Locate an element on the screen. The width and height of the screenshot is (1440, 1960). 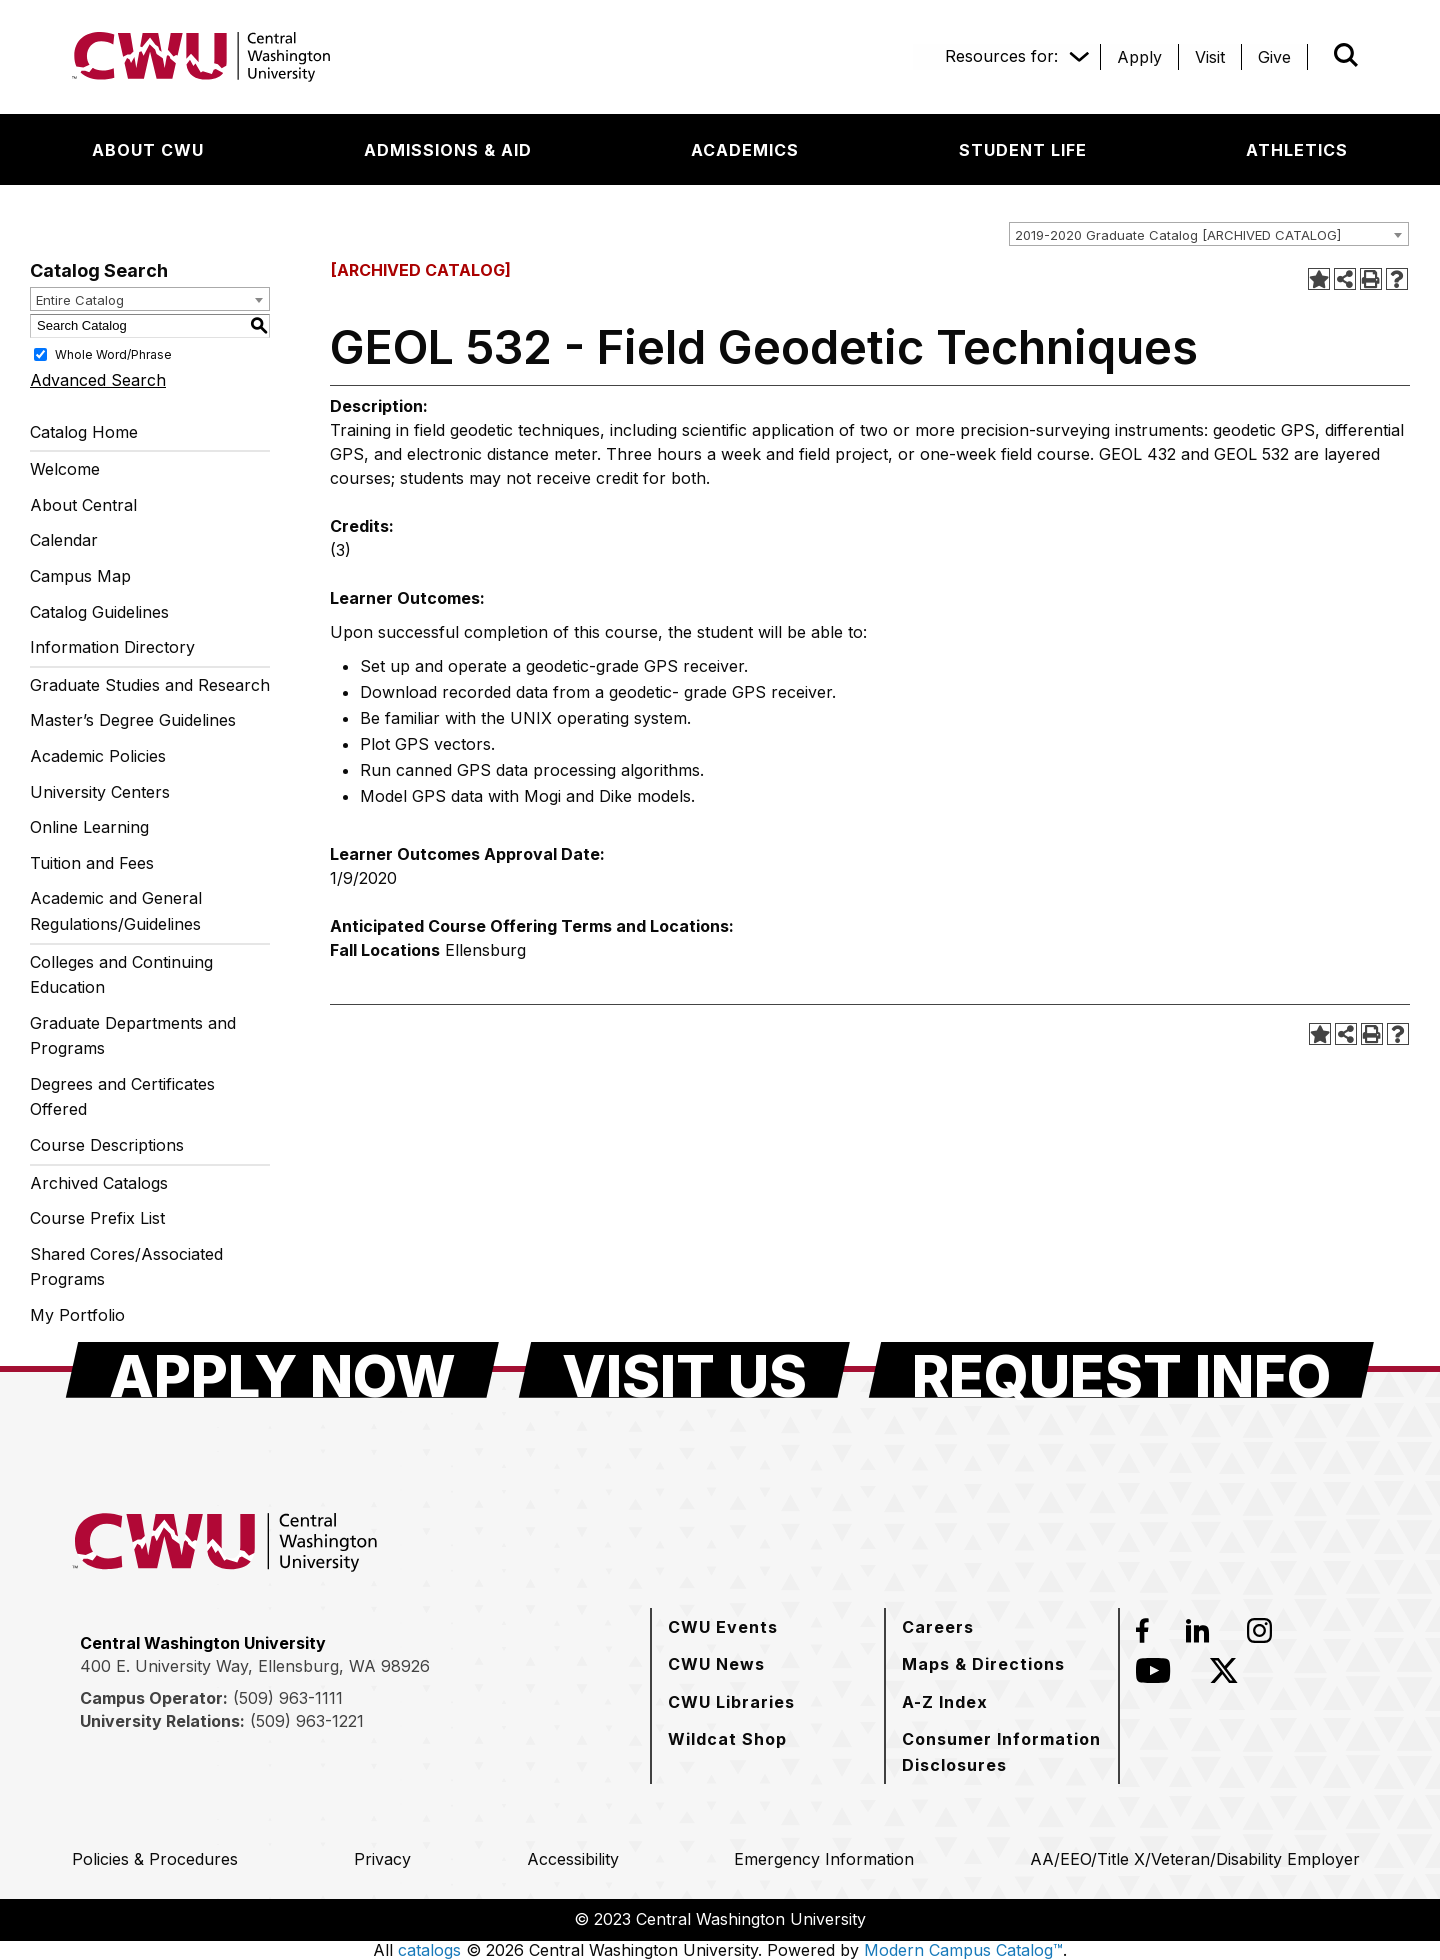
[Emergency Information] is located at coordinates (824, 1859).